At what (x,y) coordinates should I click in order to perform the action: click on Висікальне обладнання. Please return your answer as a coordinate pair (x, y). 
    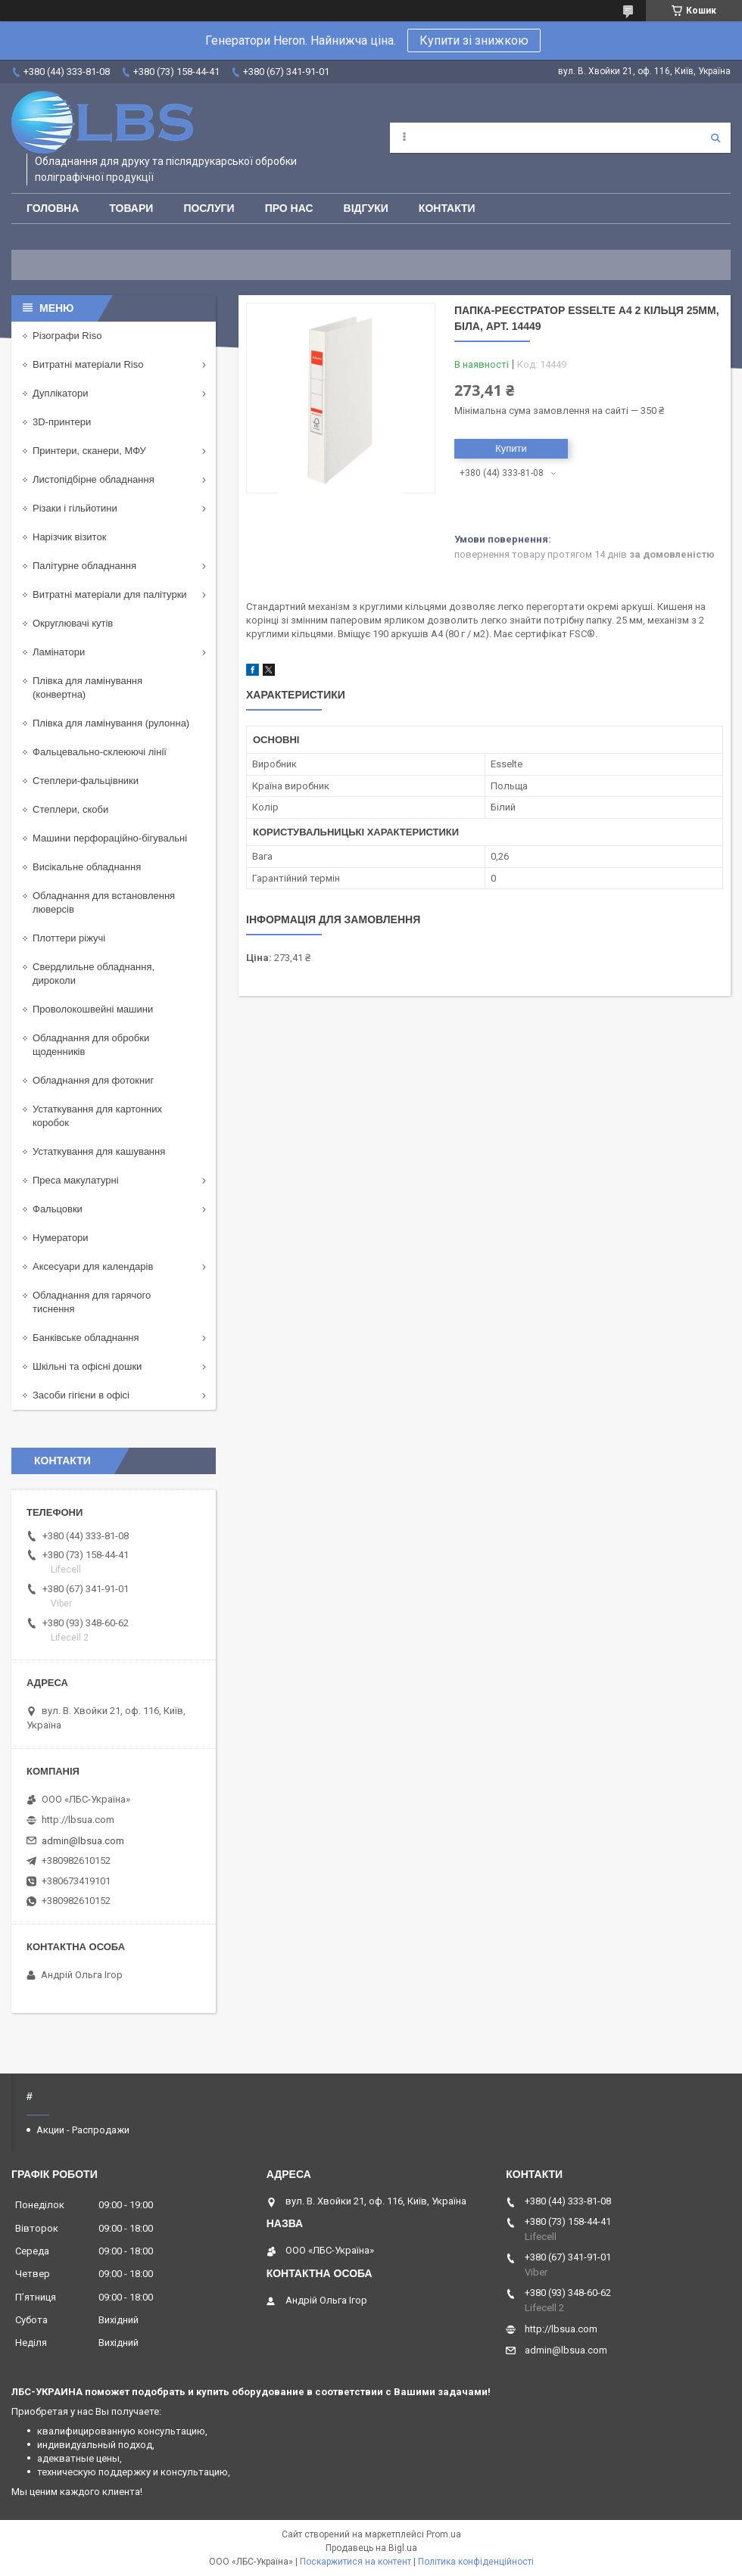
    Looking at the image, I should click on (87, 867).